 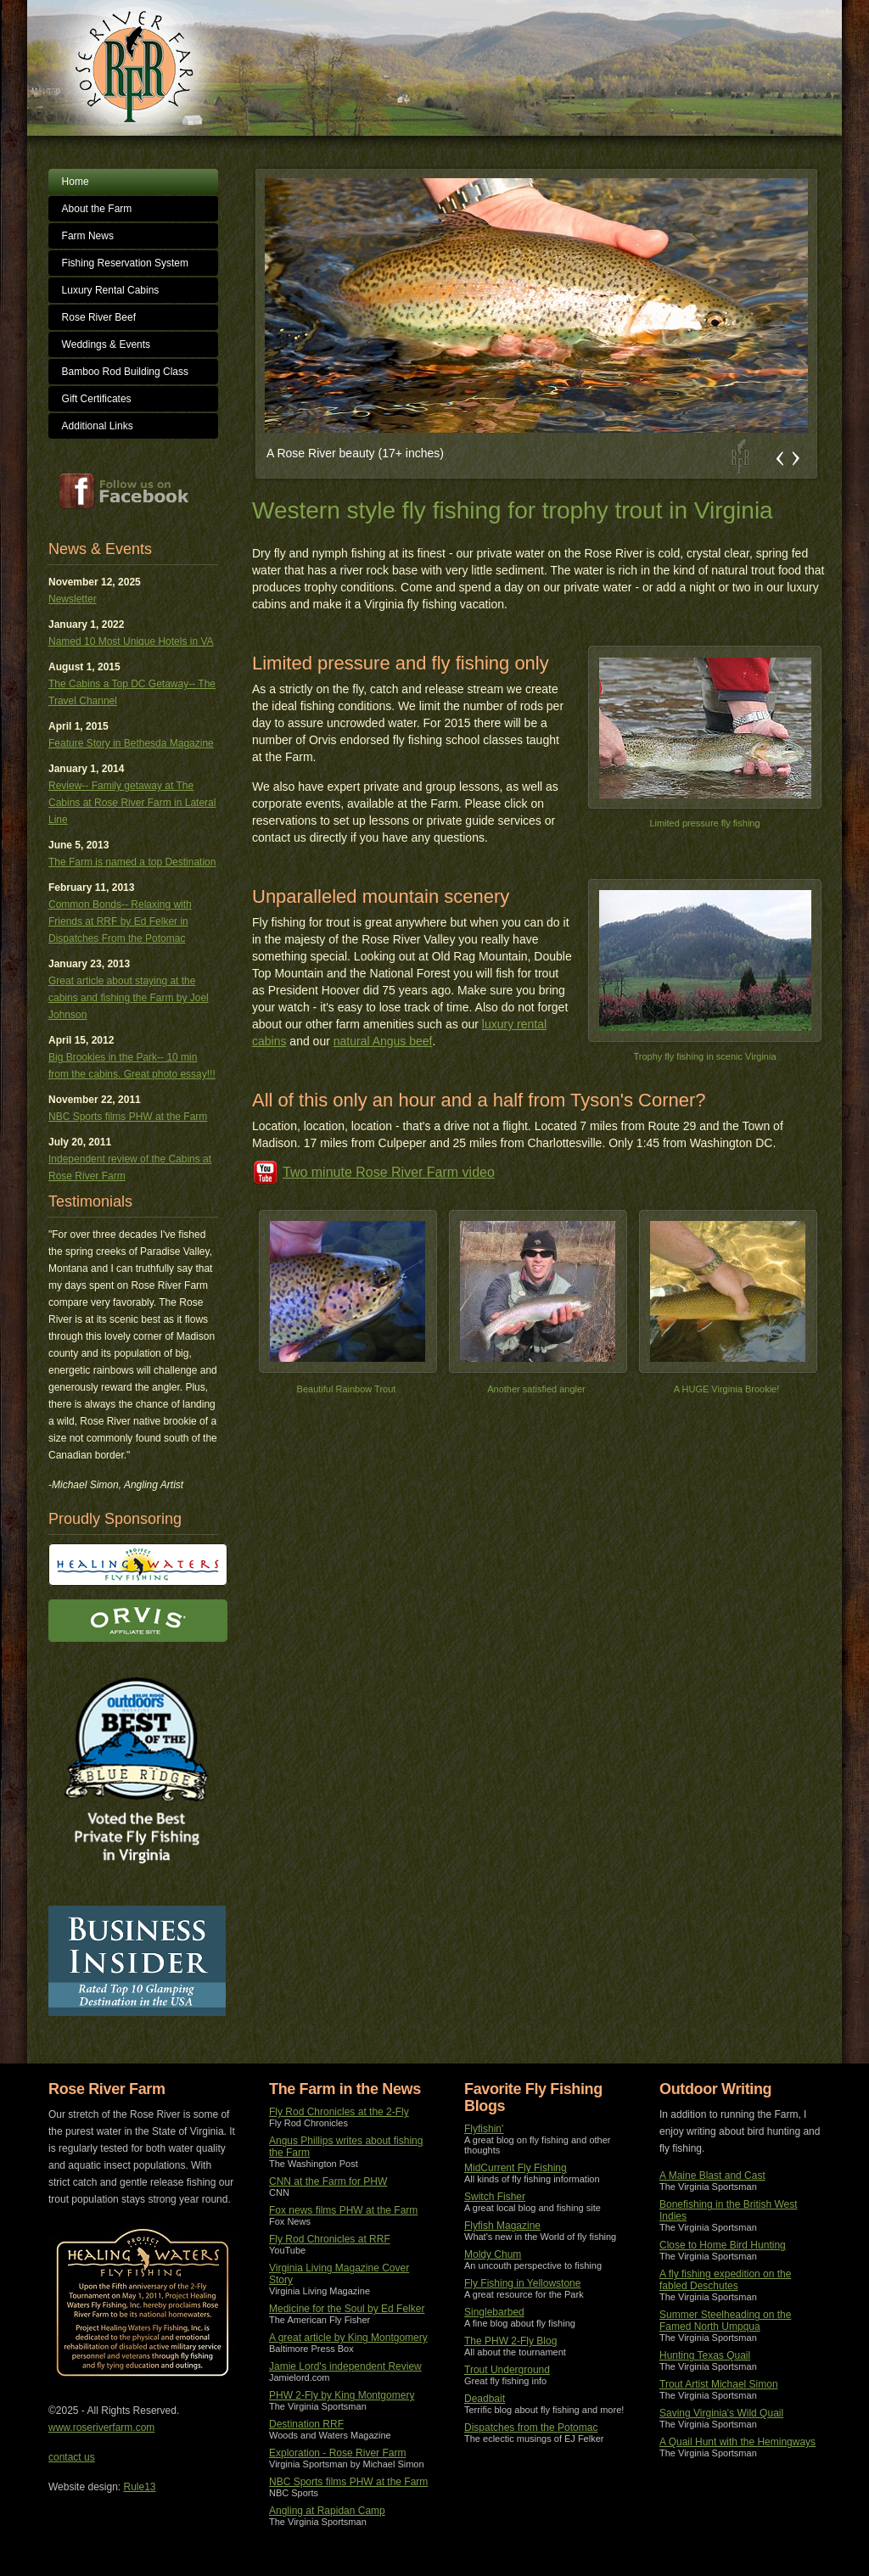 What do you see at coordinates (128, 998) in the screenshot?
I see `Great article about staying at the cabins and fishing the Farm by Joel Johnson` at bounding box center [128, 998].